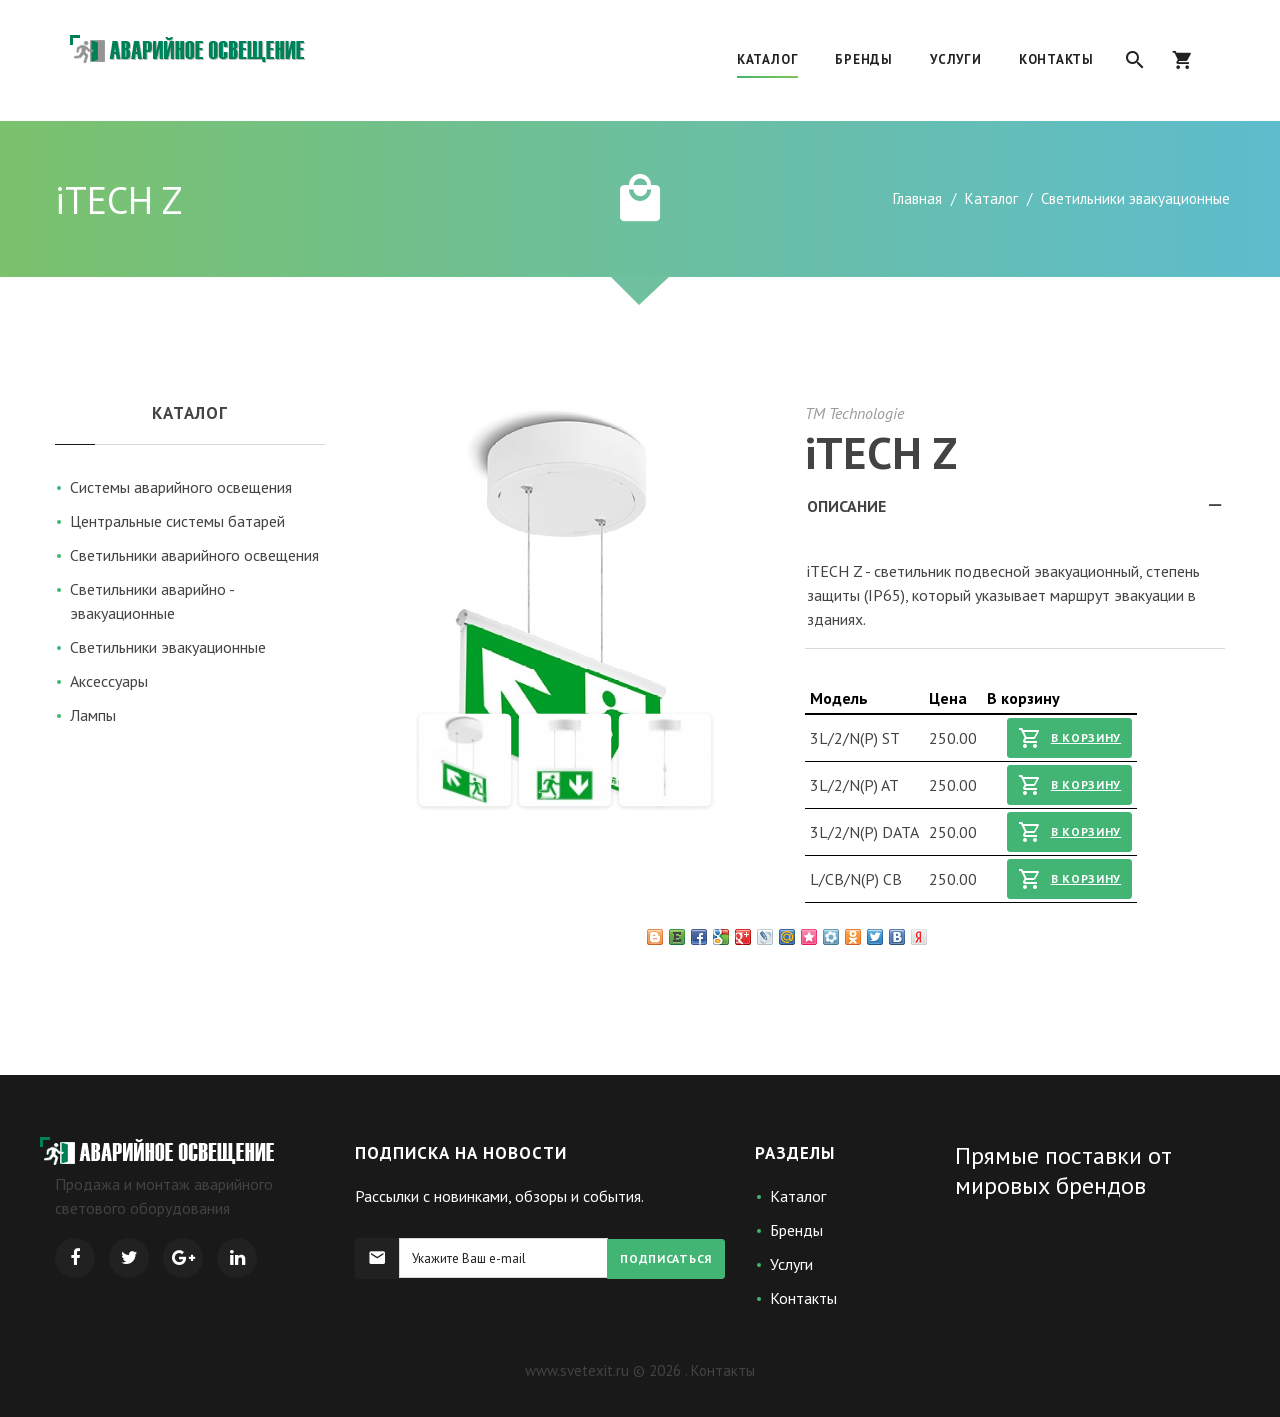  I want to click on Услуги, so click(791, 1264).